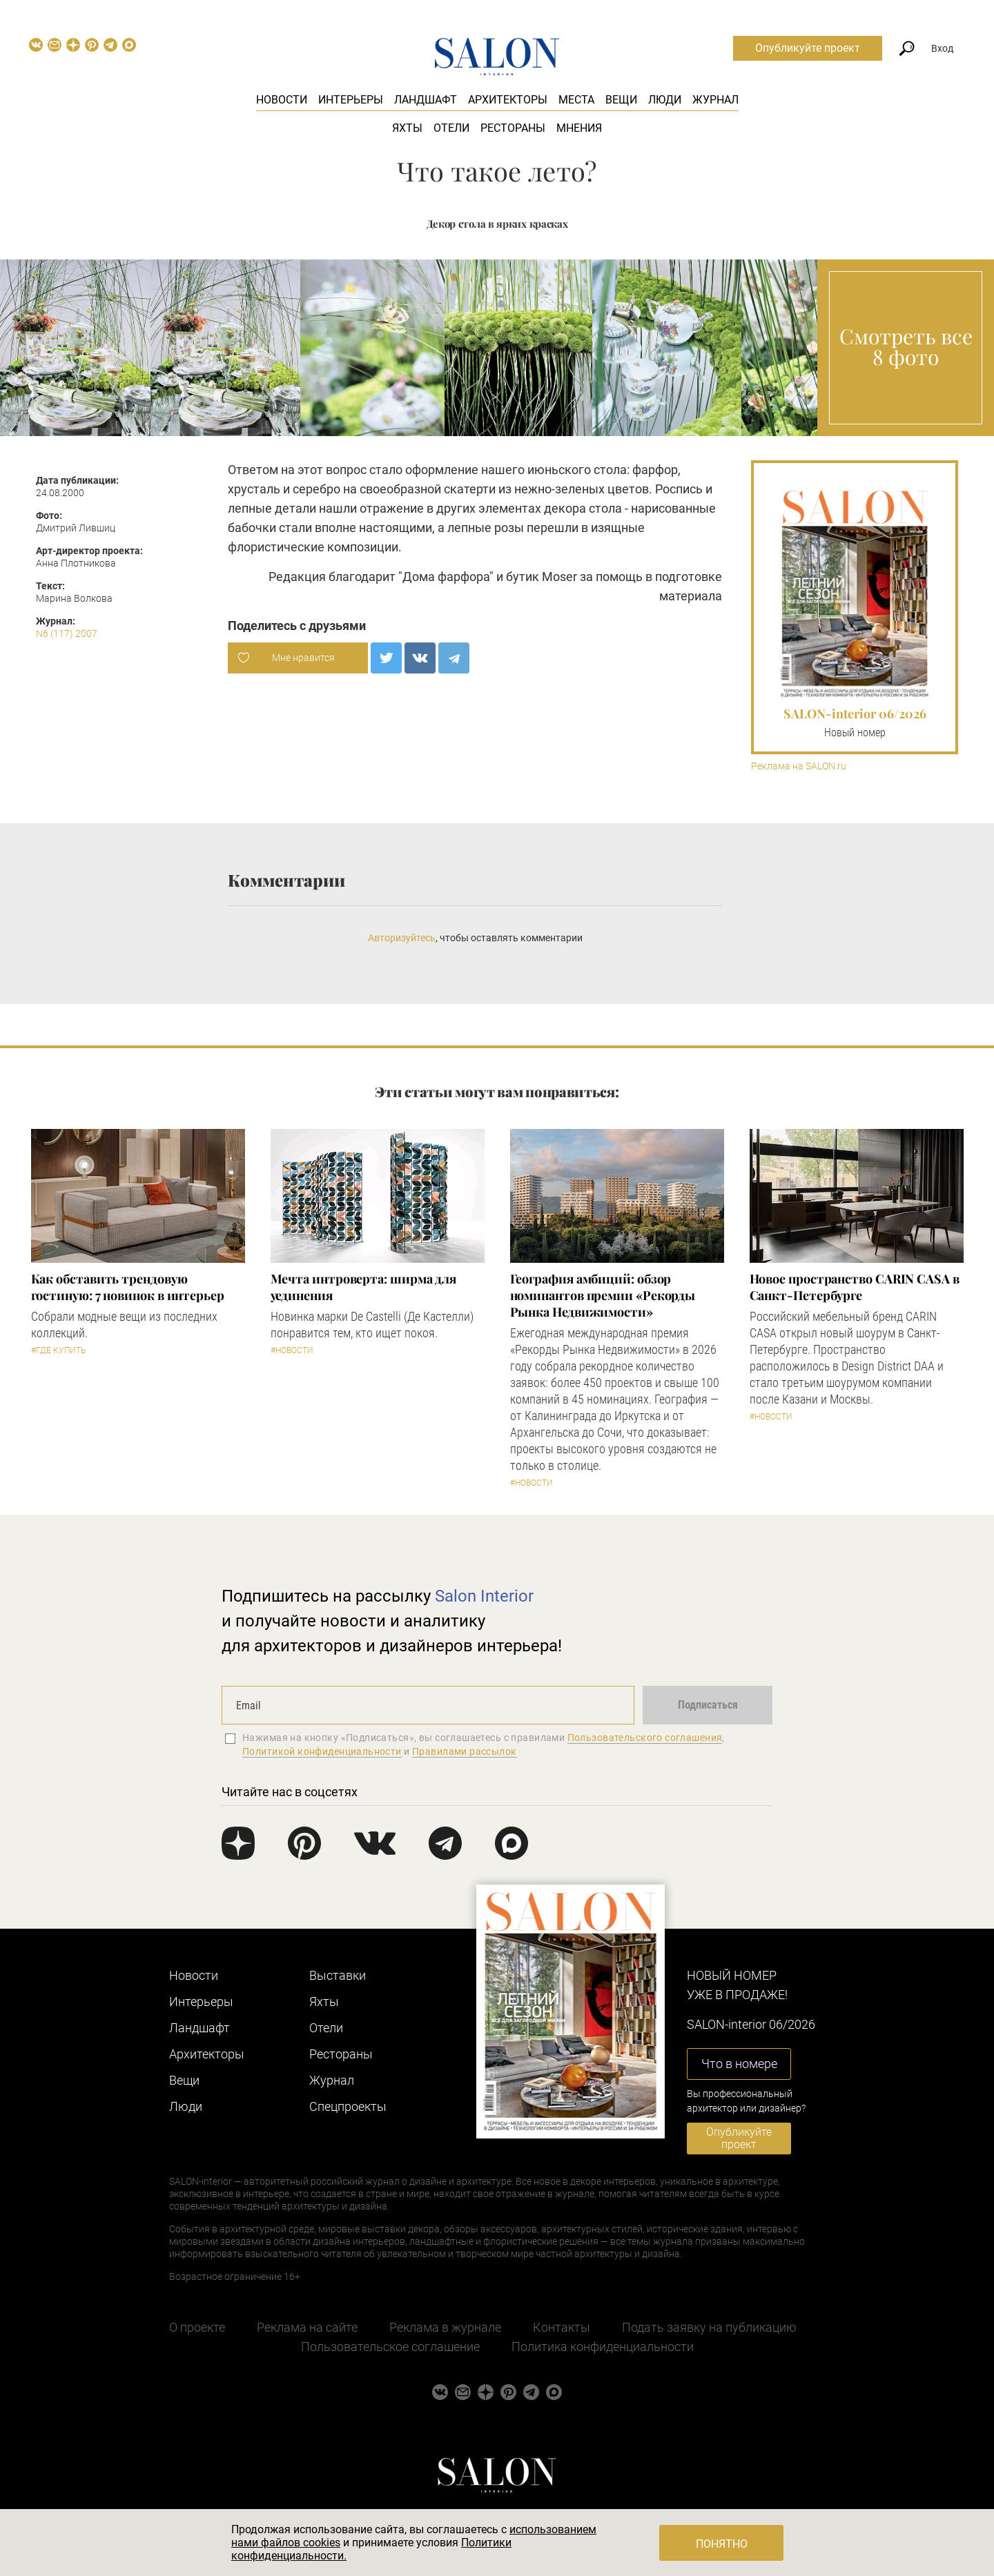 The height and width of the screenshot is (2576, 994). What do you see at coordinates (561, 2327) in the screenshot?
I see `Контакты` at bounding box center [561, 2327].